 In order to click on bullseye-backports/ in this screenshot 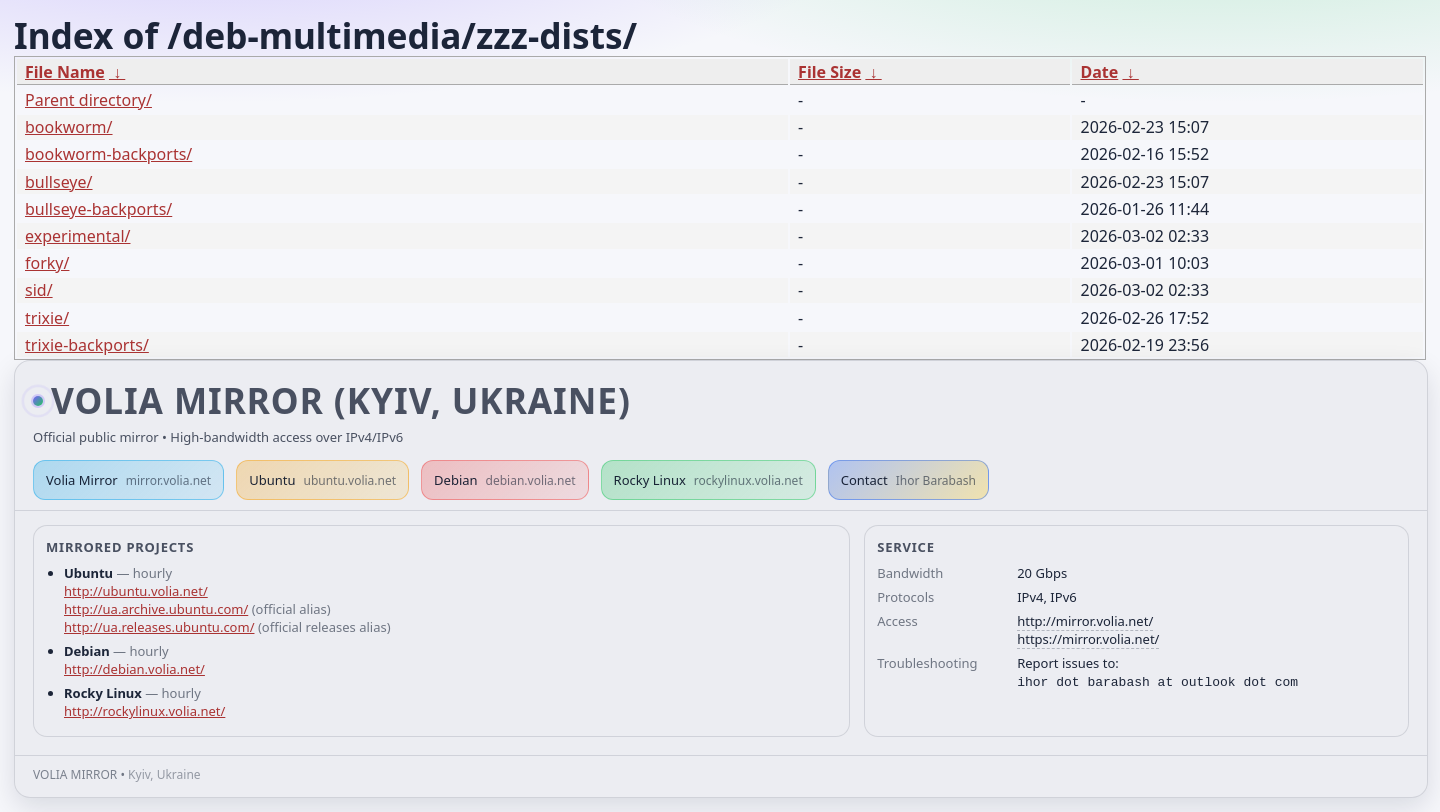, I will do `click(98, 209)`.